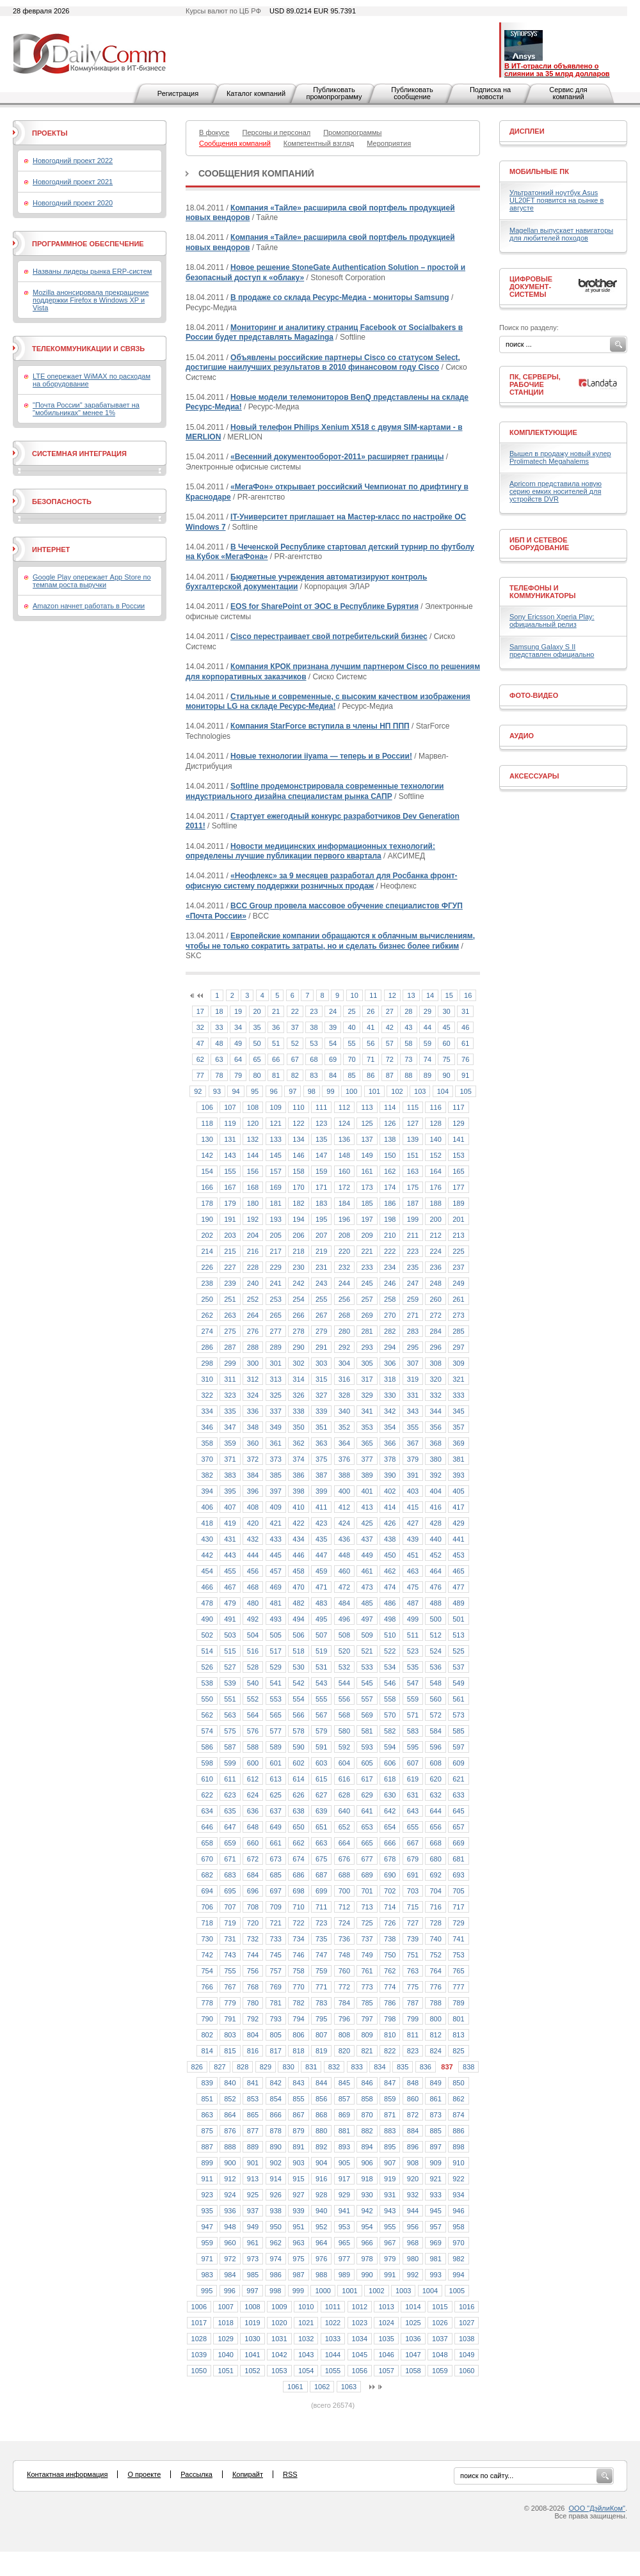 Image resolution: width=640 pixels, height=2576 pixels. I want to click on 762, so click(390, 1971).